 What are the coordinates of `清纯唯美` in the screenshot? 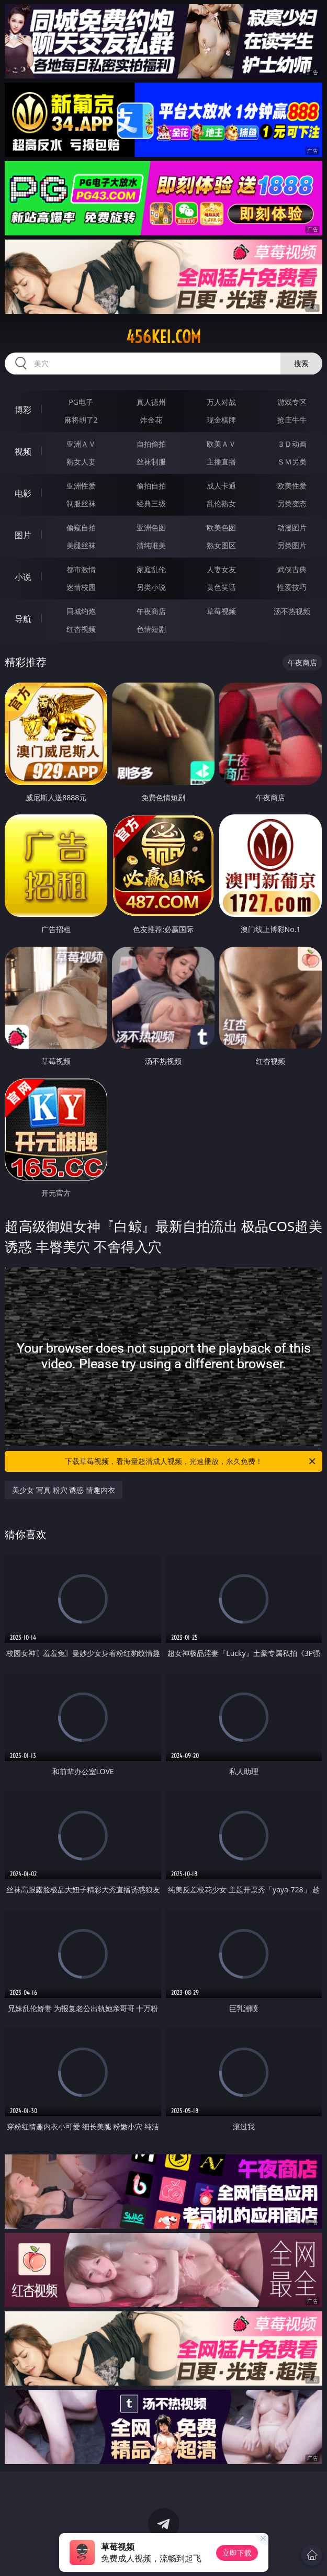 It's located at (151, 545).